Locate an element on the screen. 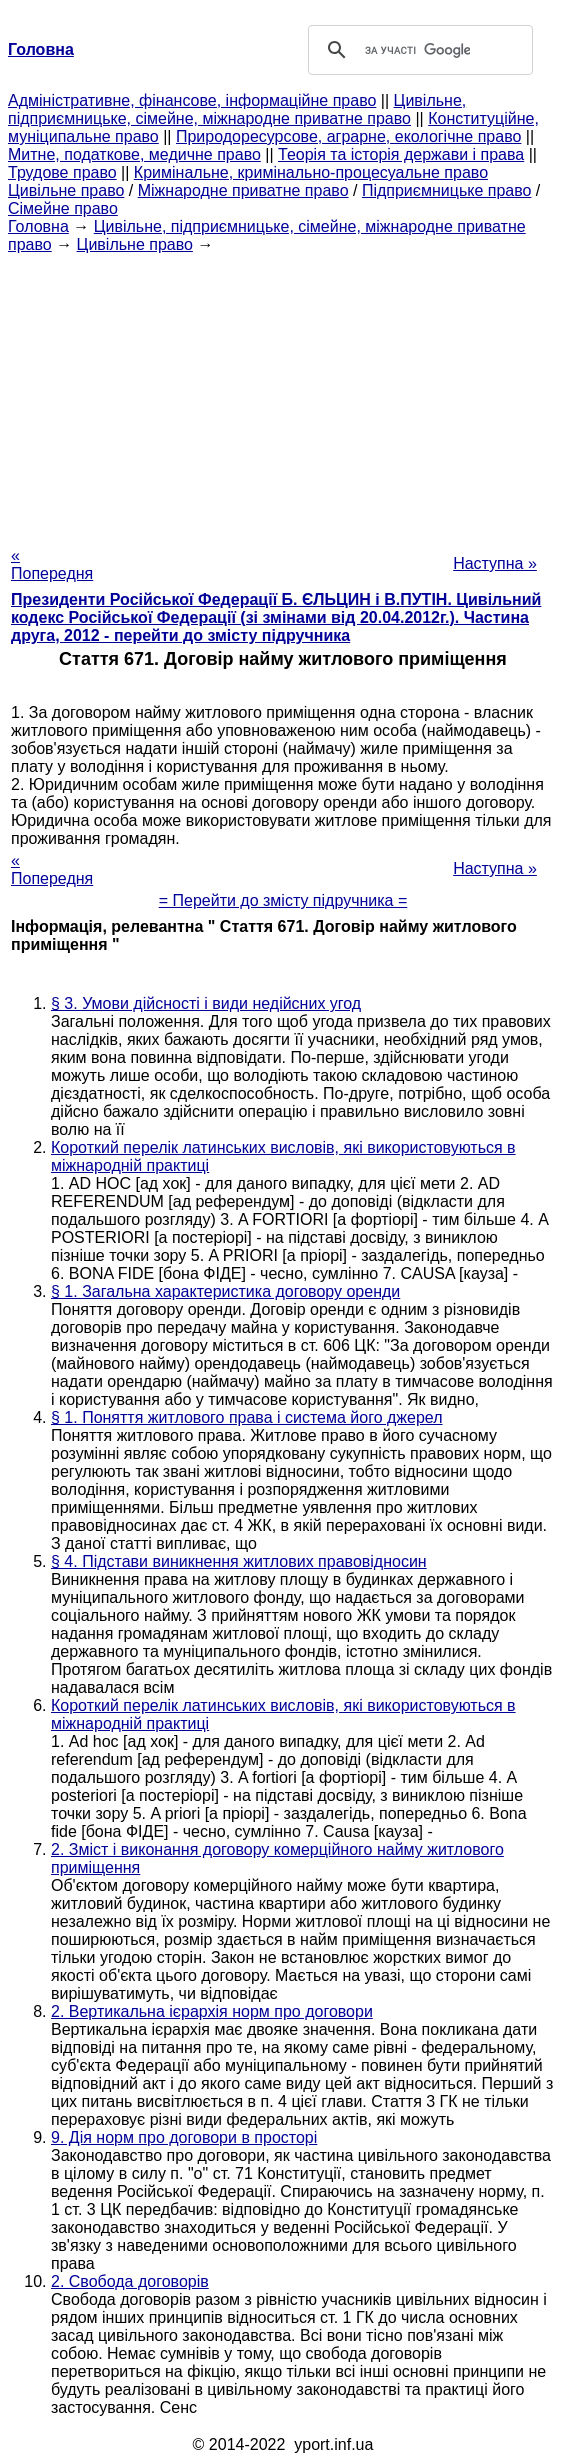 The height and width of the screenshot is (2462, 566). [Advertisement] is located at coordinates (283, 394).